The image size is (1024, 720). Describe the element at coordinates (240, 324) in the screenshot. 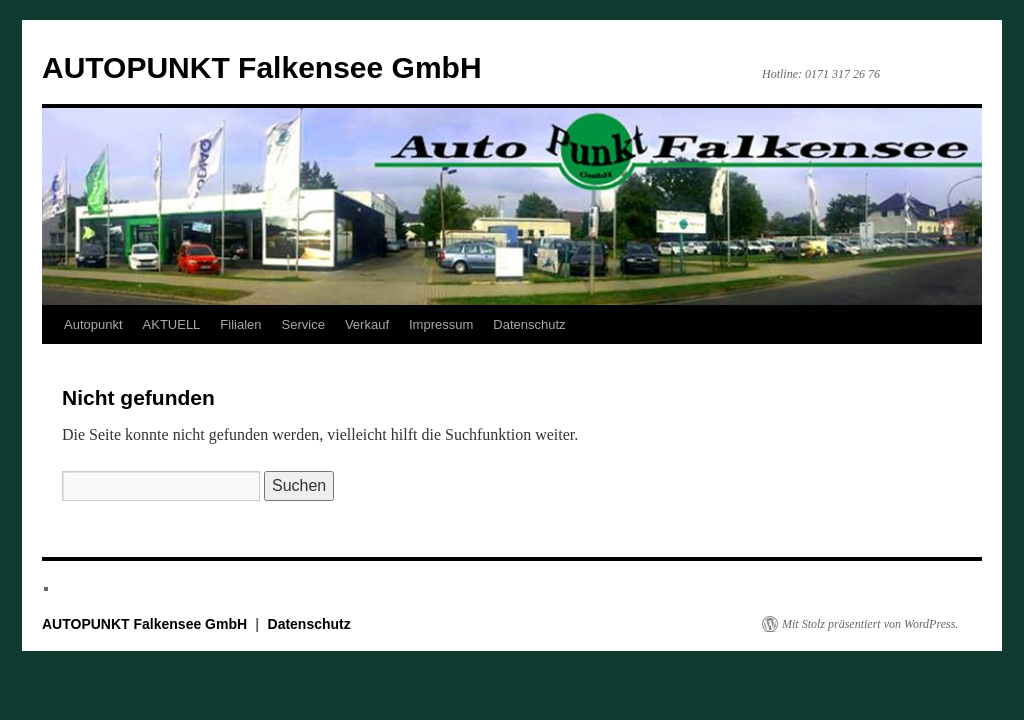

I see `Filialen` at that location.